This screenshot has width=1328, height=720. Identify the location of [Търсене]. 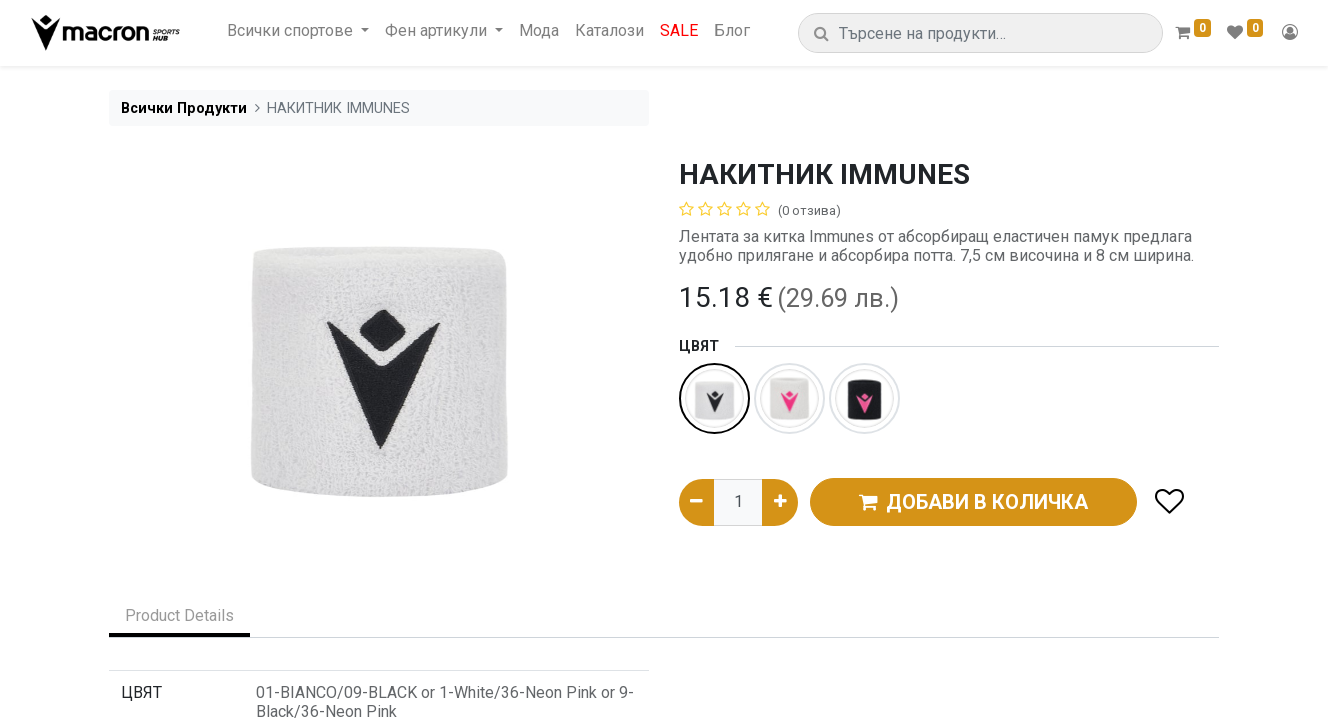
(821, 33).